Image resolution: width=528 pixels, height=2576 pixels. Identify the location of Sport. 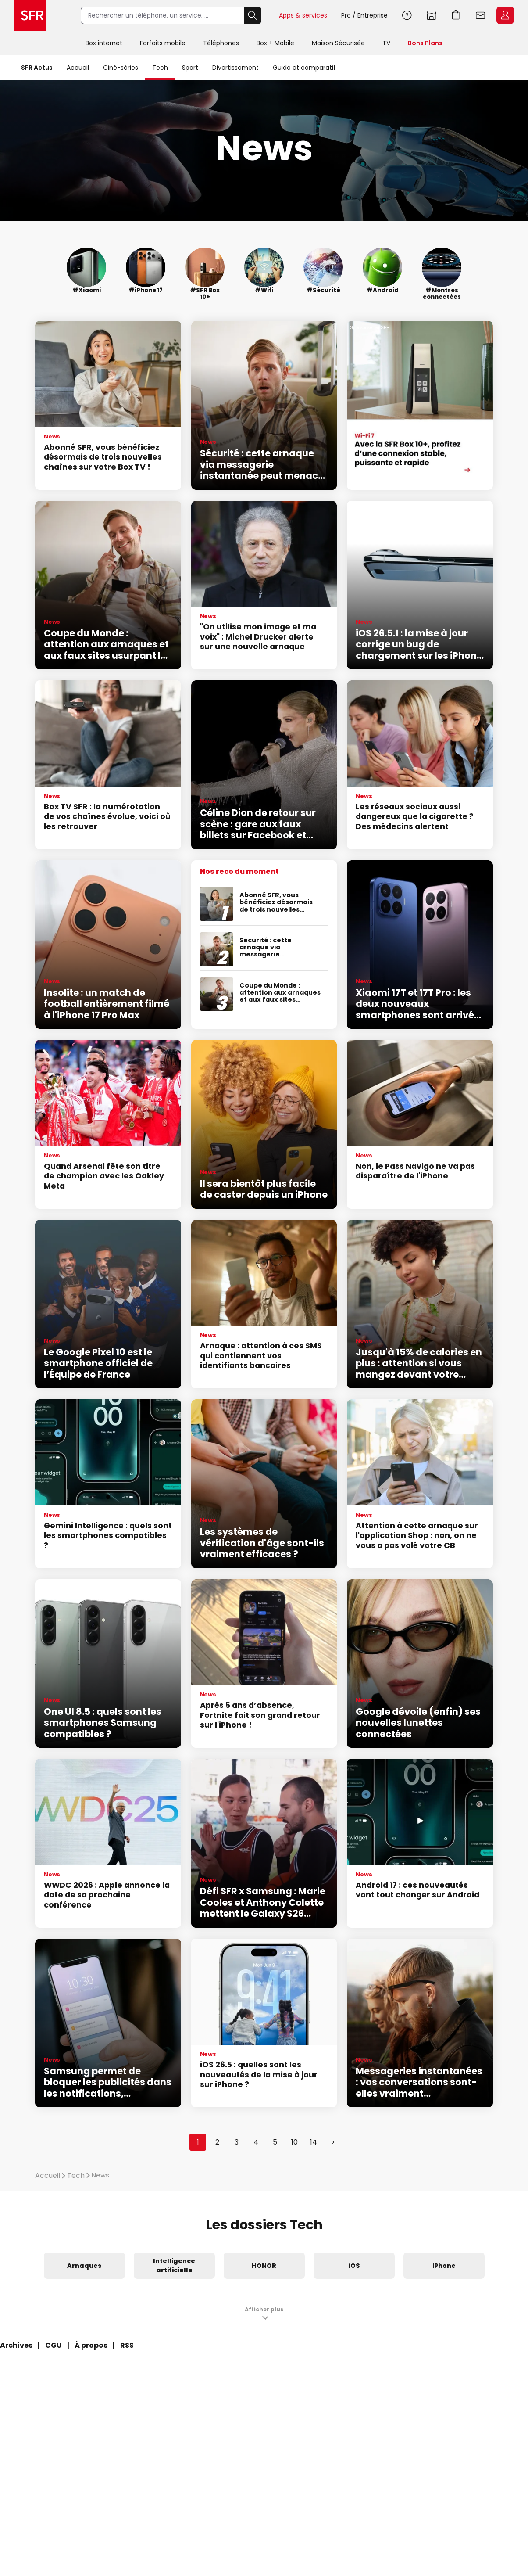
(190, 67).